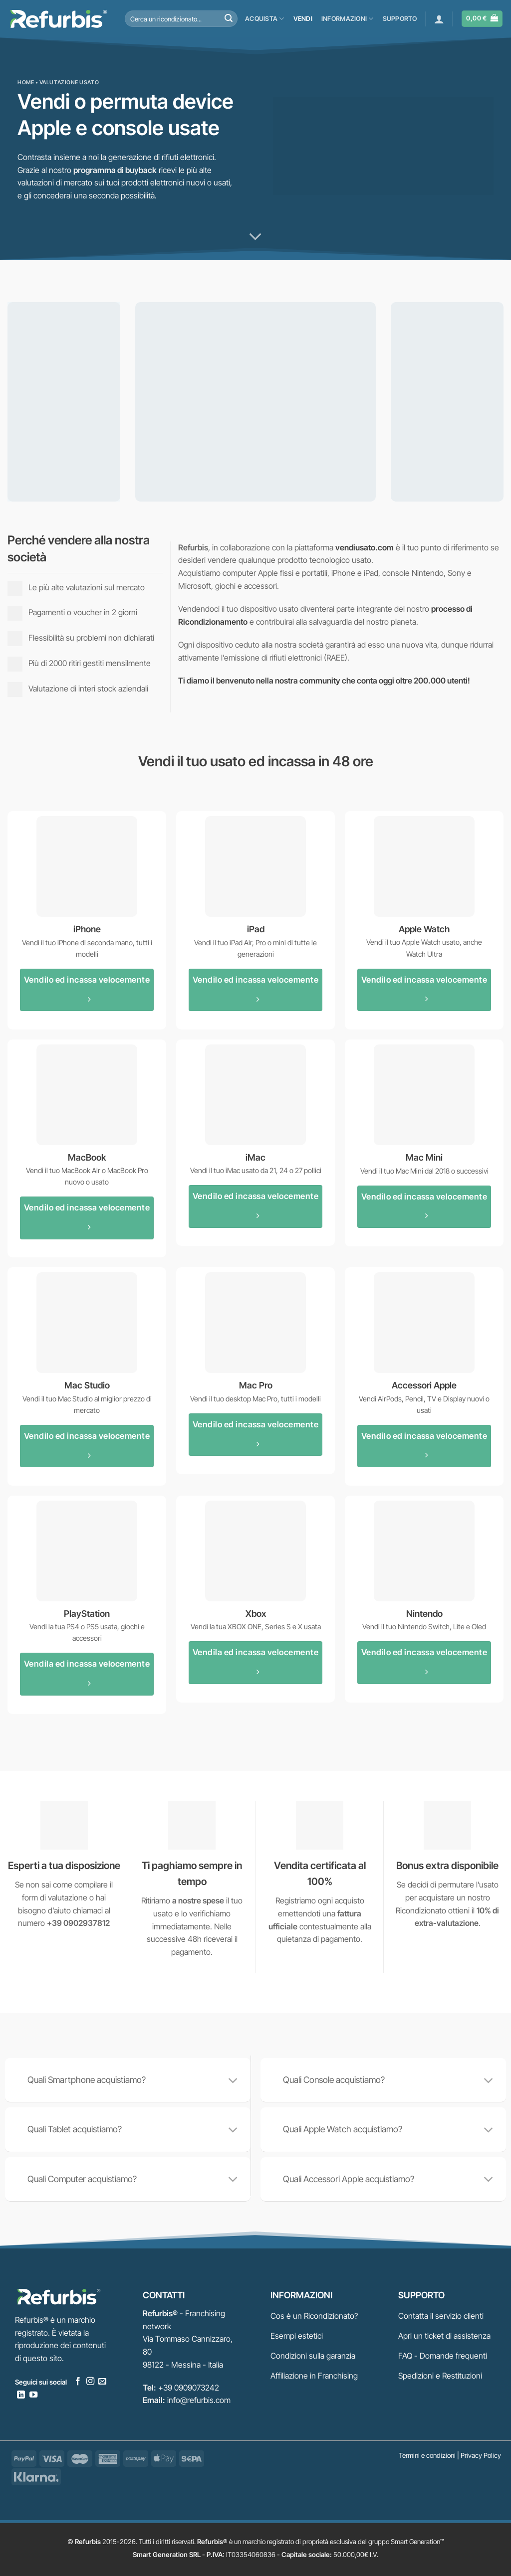  Describe the element at coordinates (424, 1157) in the screenshot. I see `Mac Mini` at that location.